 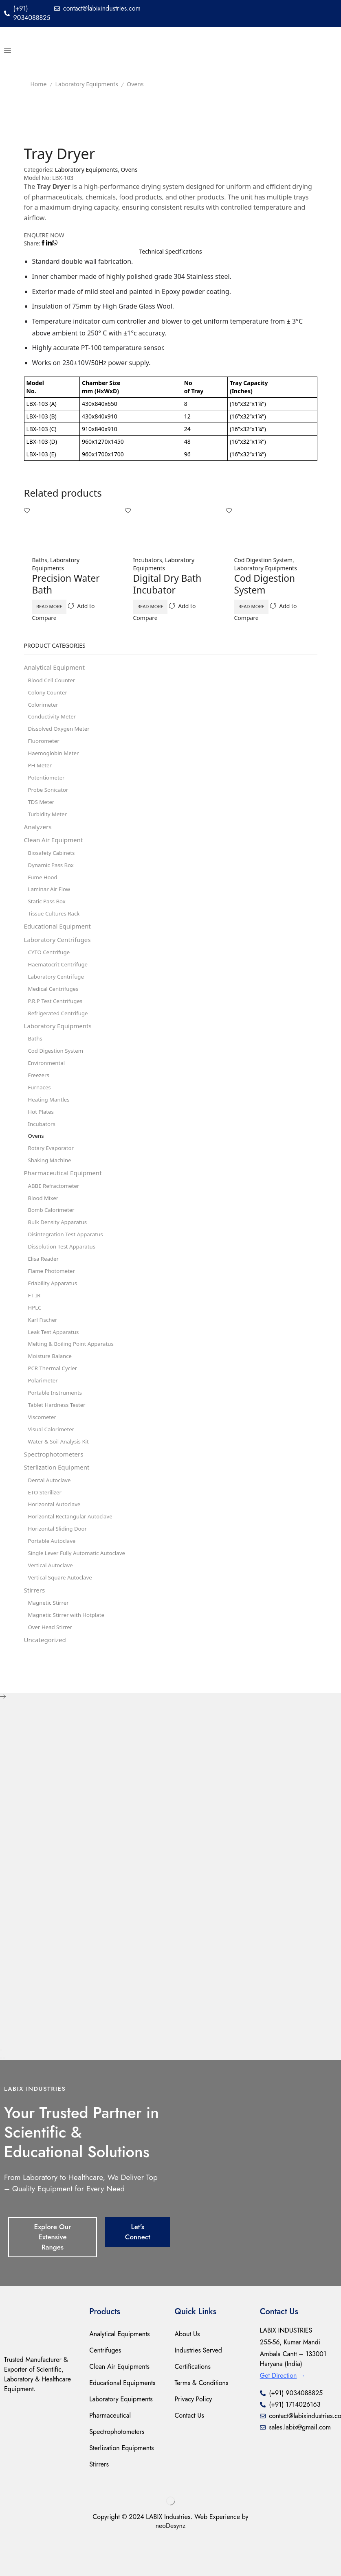 I want to click on Over Head Stirrer, so click(x=51, y=1664).